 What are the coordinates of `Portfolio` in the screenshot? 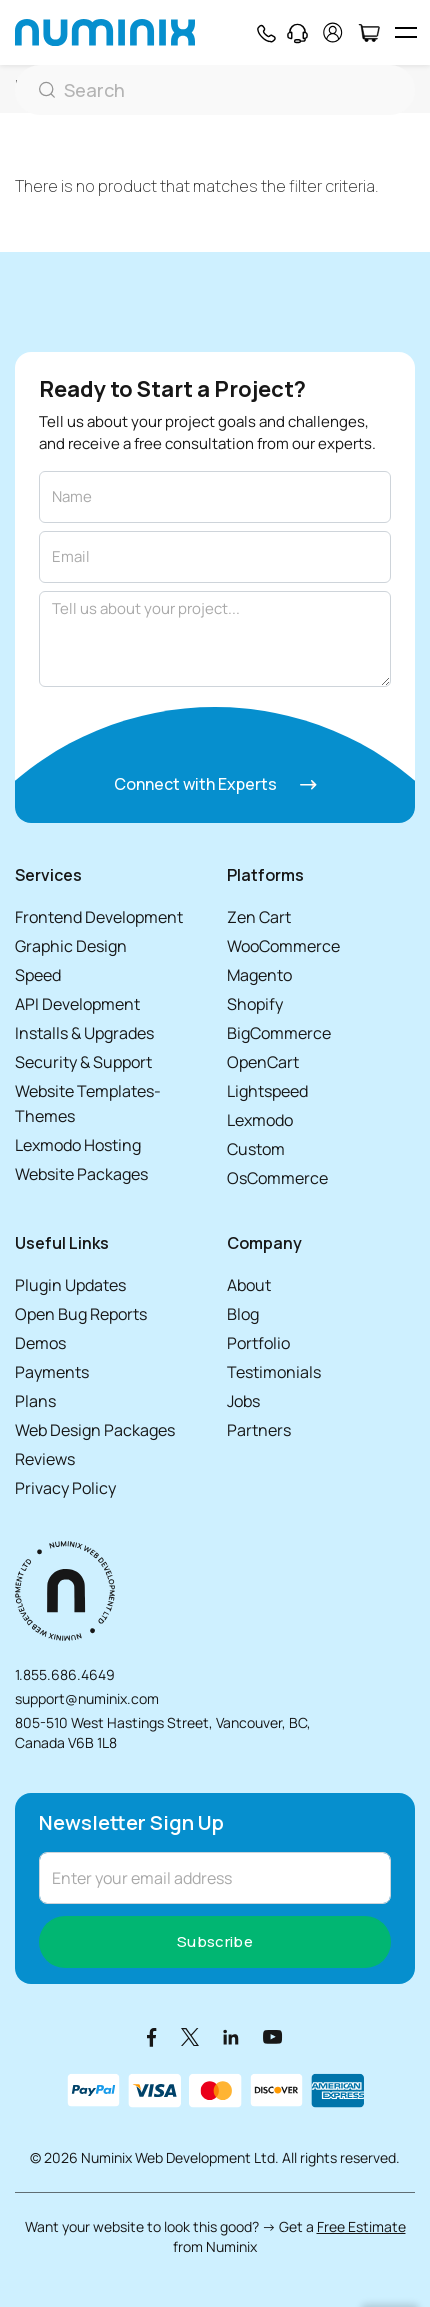 It's located at (258, 1343).